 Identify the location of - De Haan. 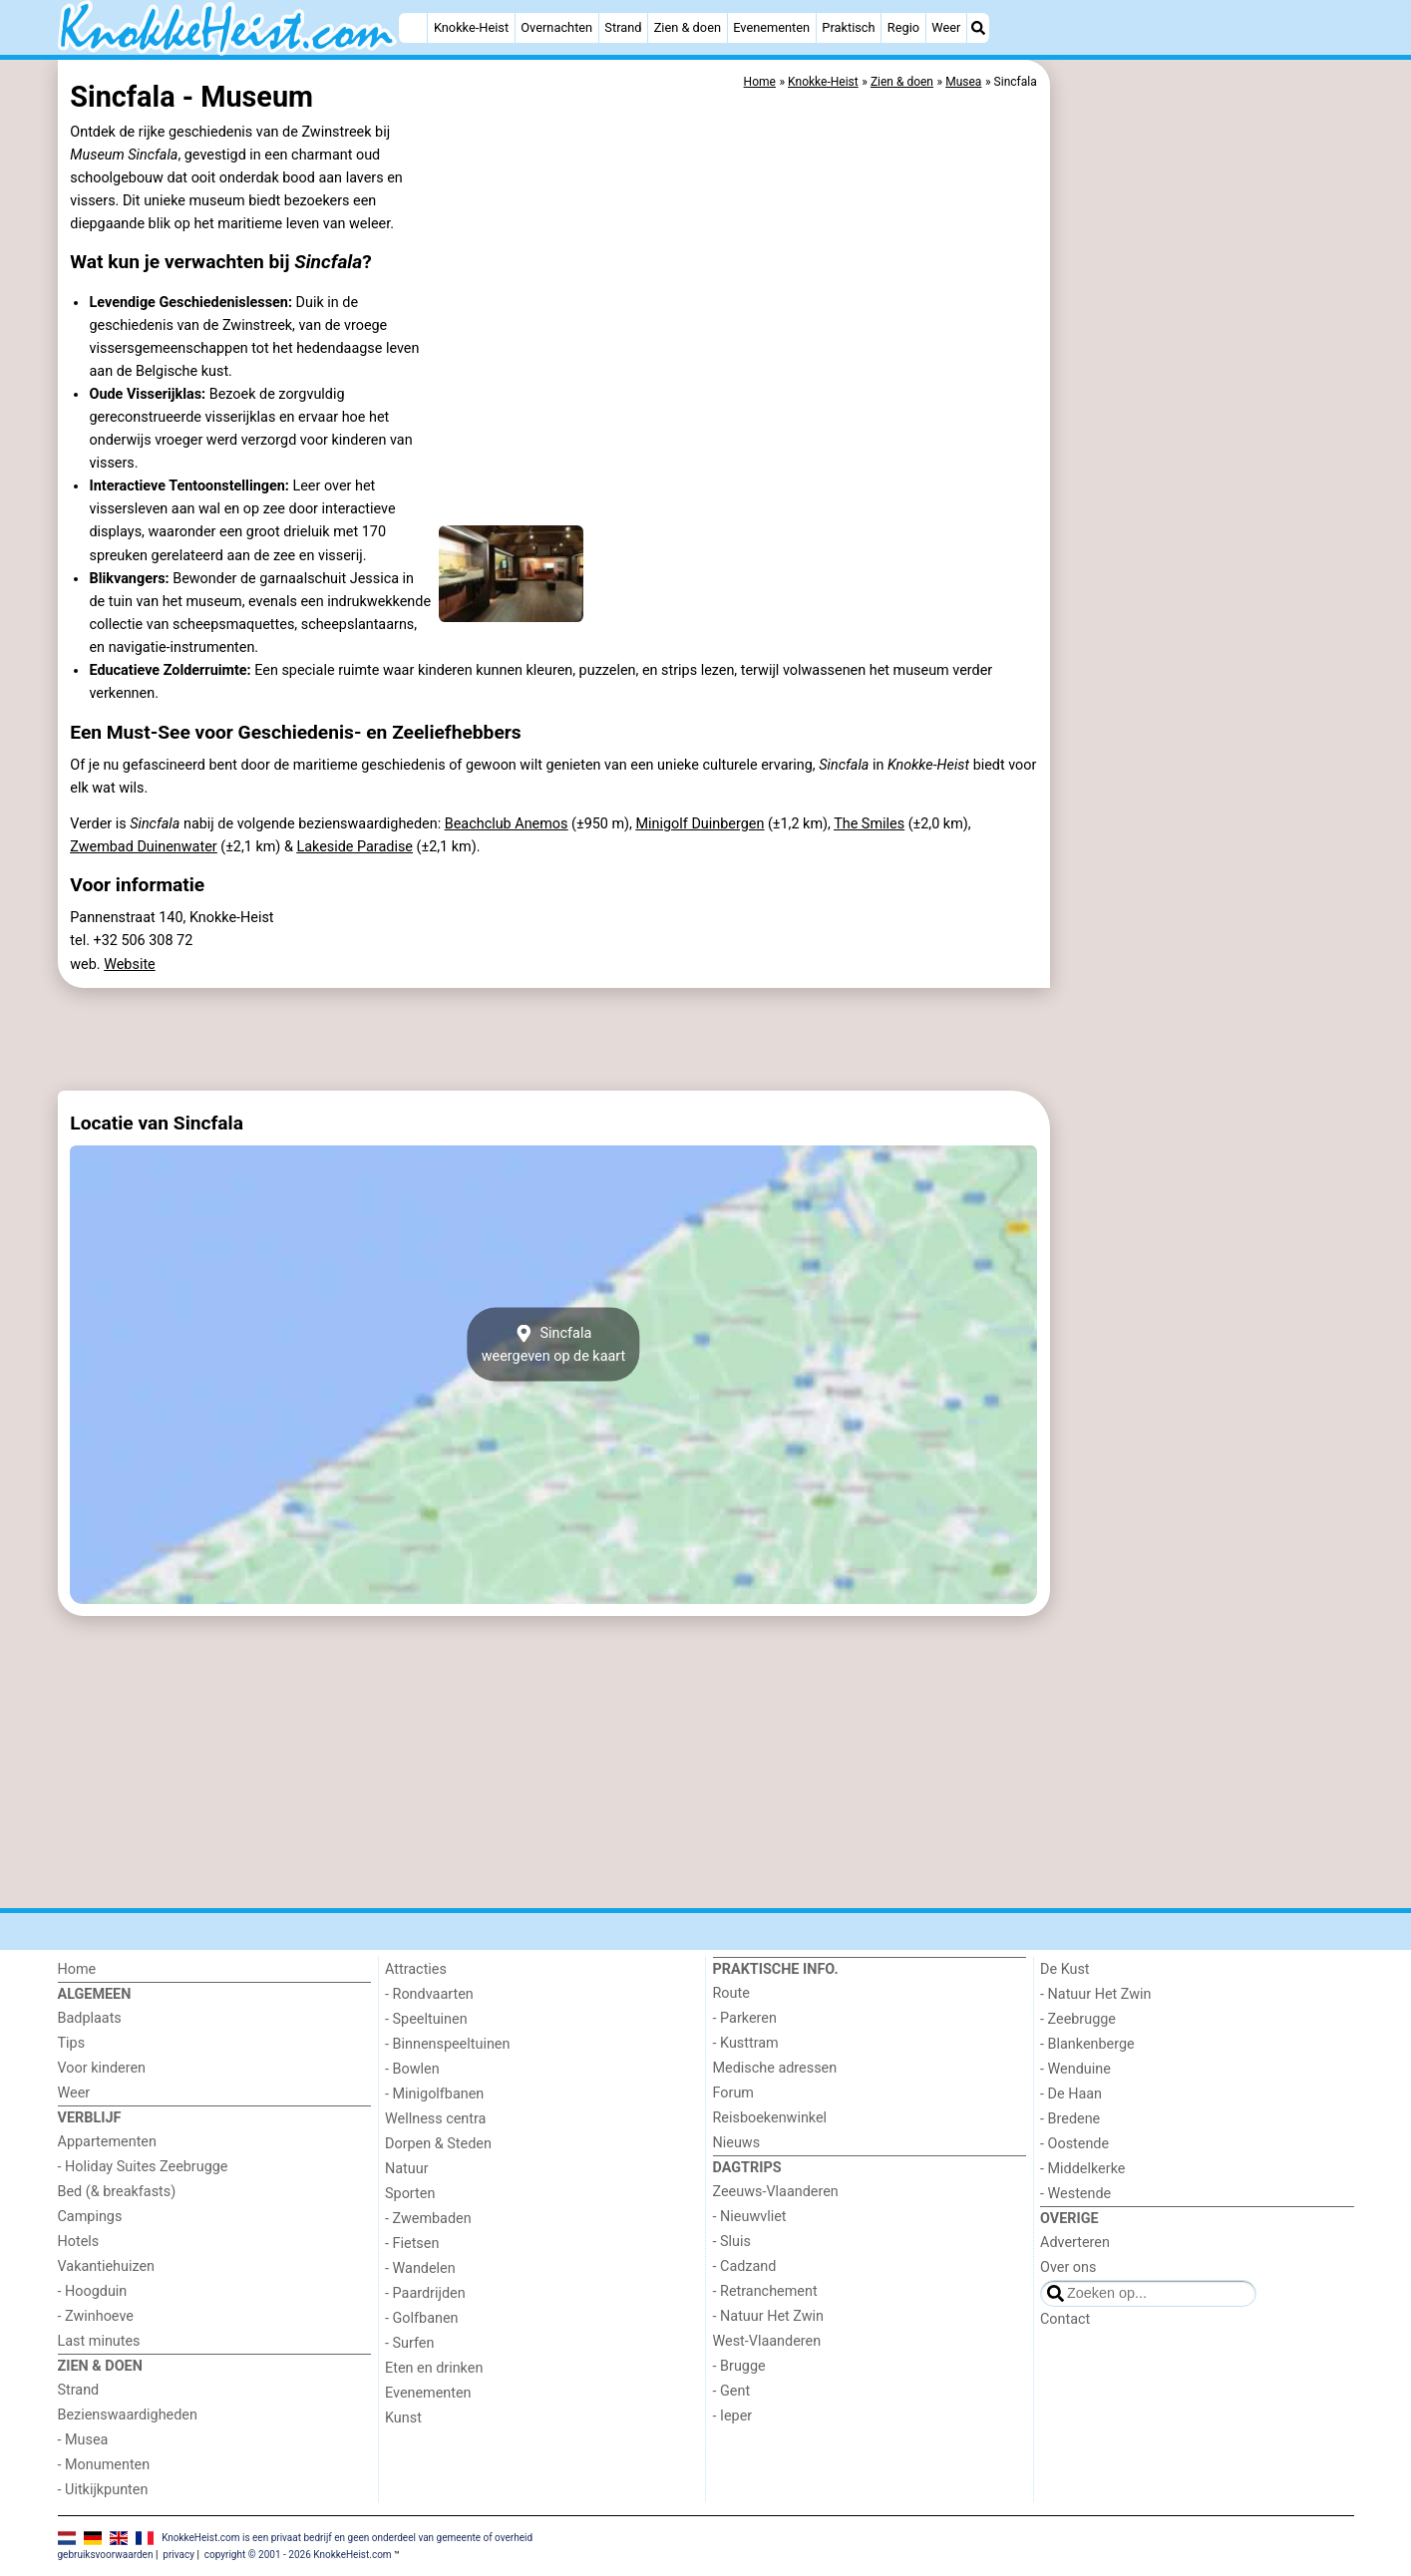
(1071, 2094).